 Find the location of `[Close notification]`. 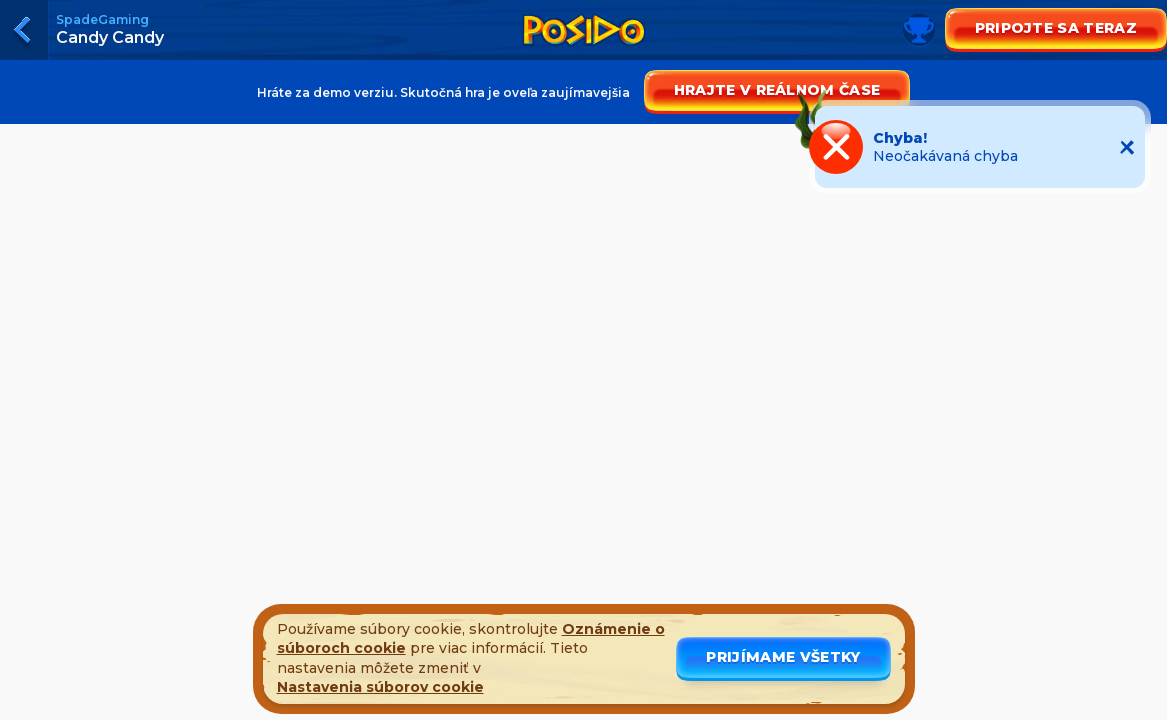

[Close notification] is located at coordinates (1127, 147).